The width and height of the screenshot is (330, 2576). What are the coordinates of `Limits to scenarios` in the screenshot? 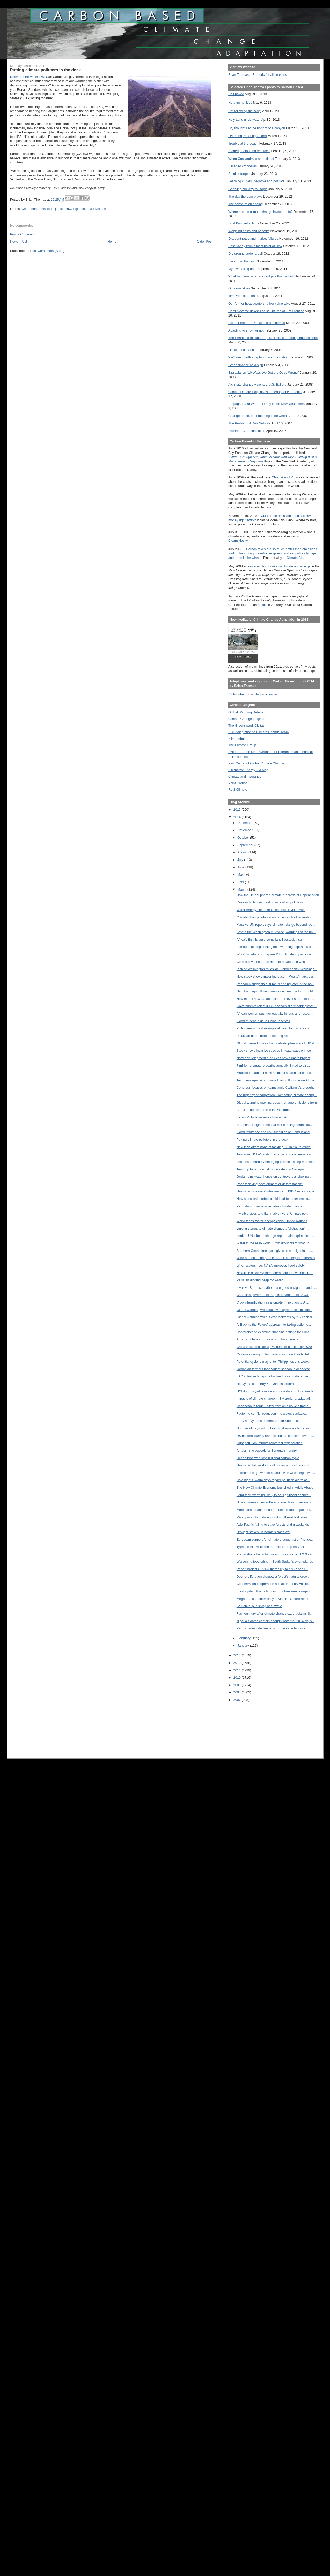 It's located at (241, 350).